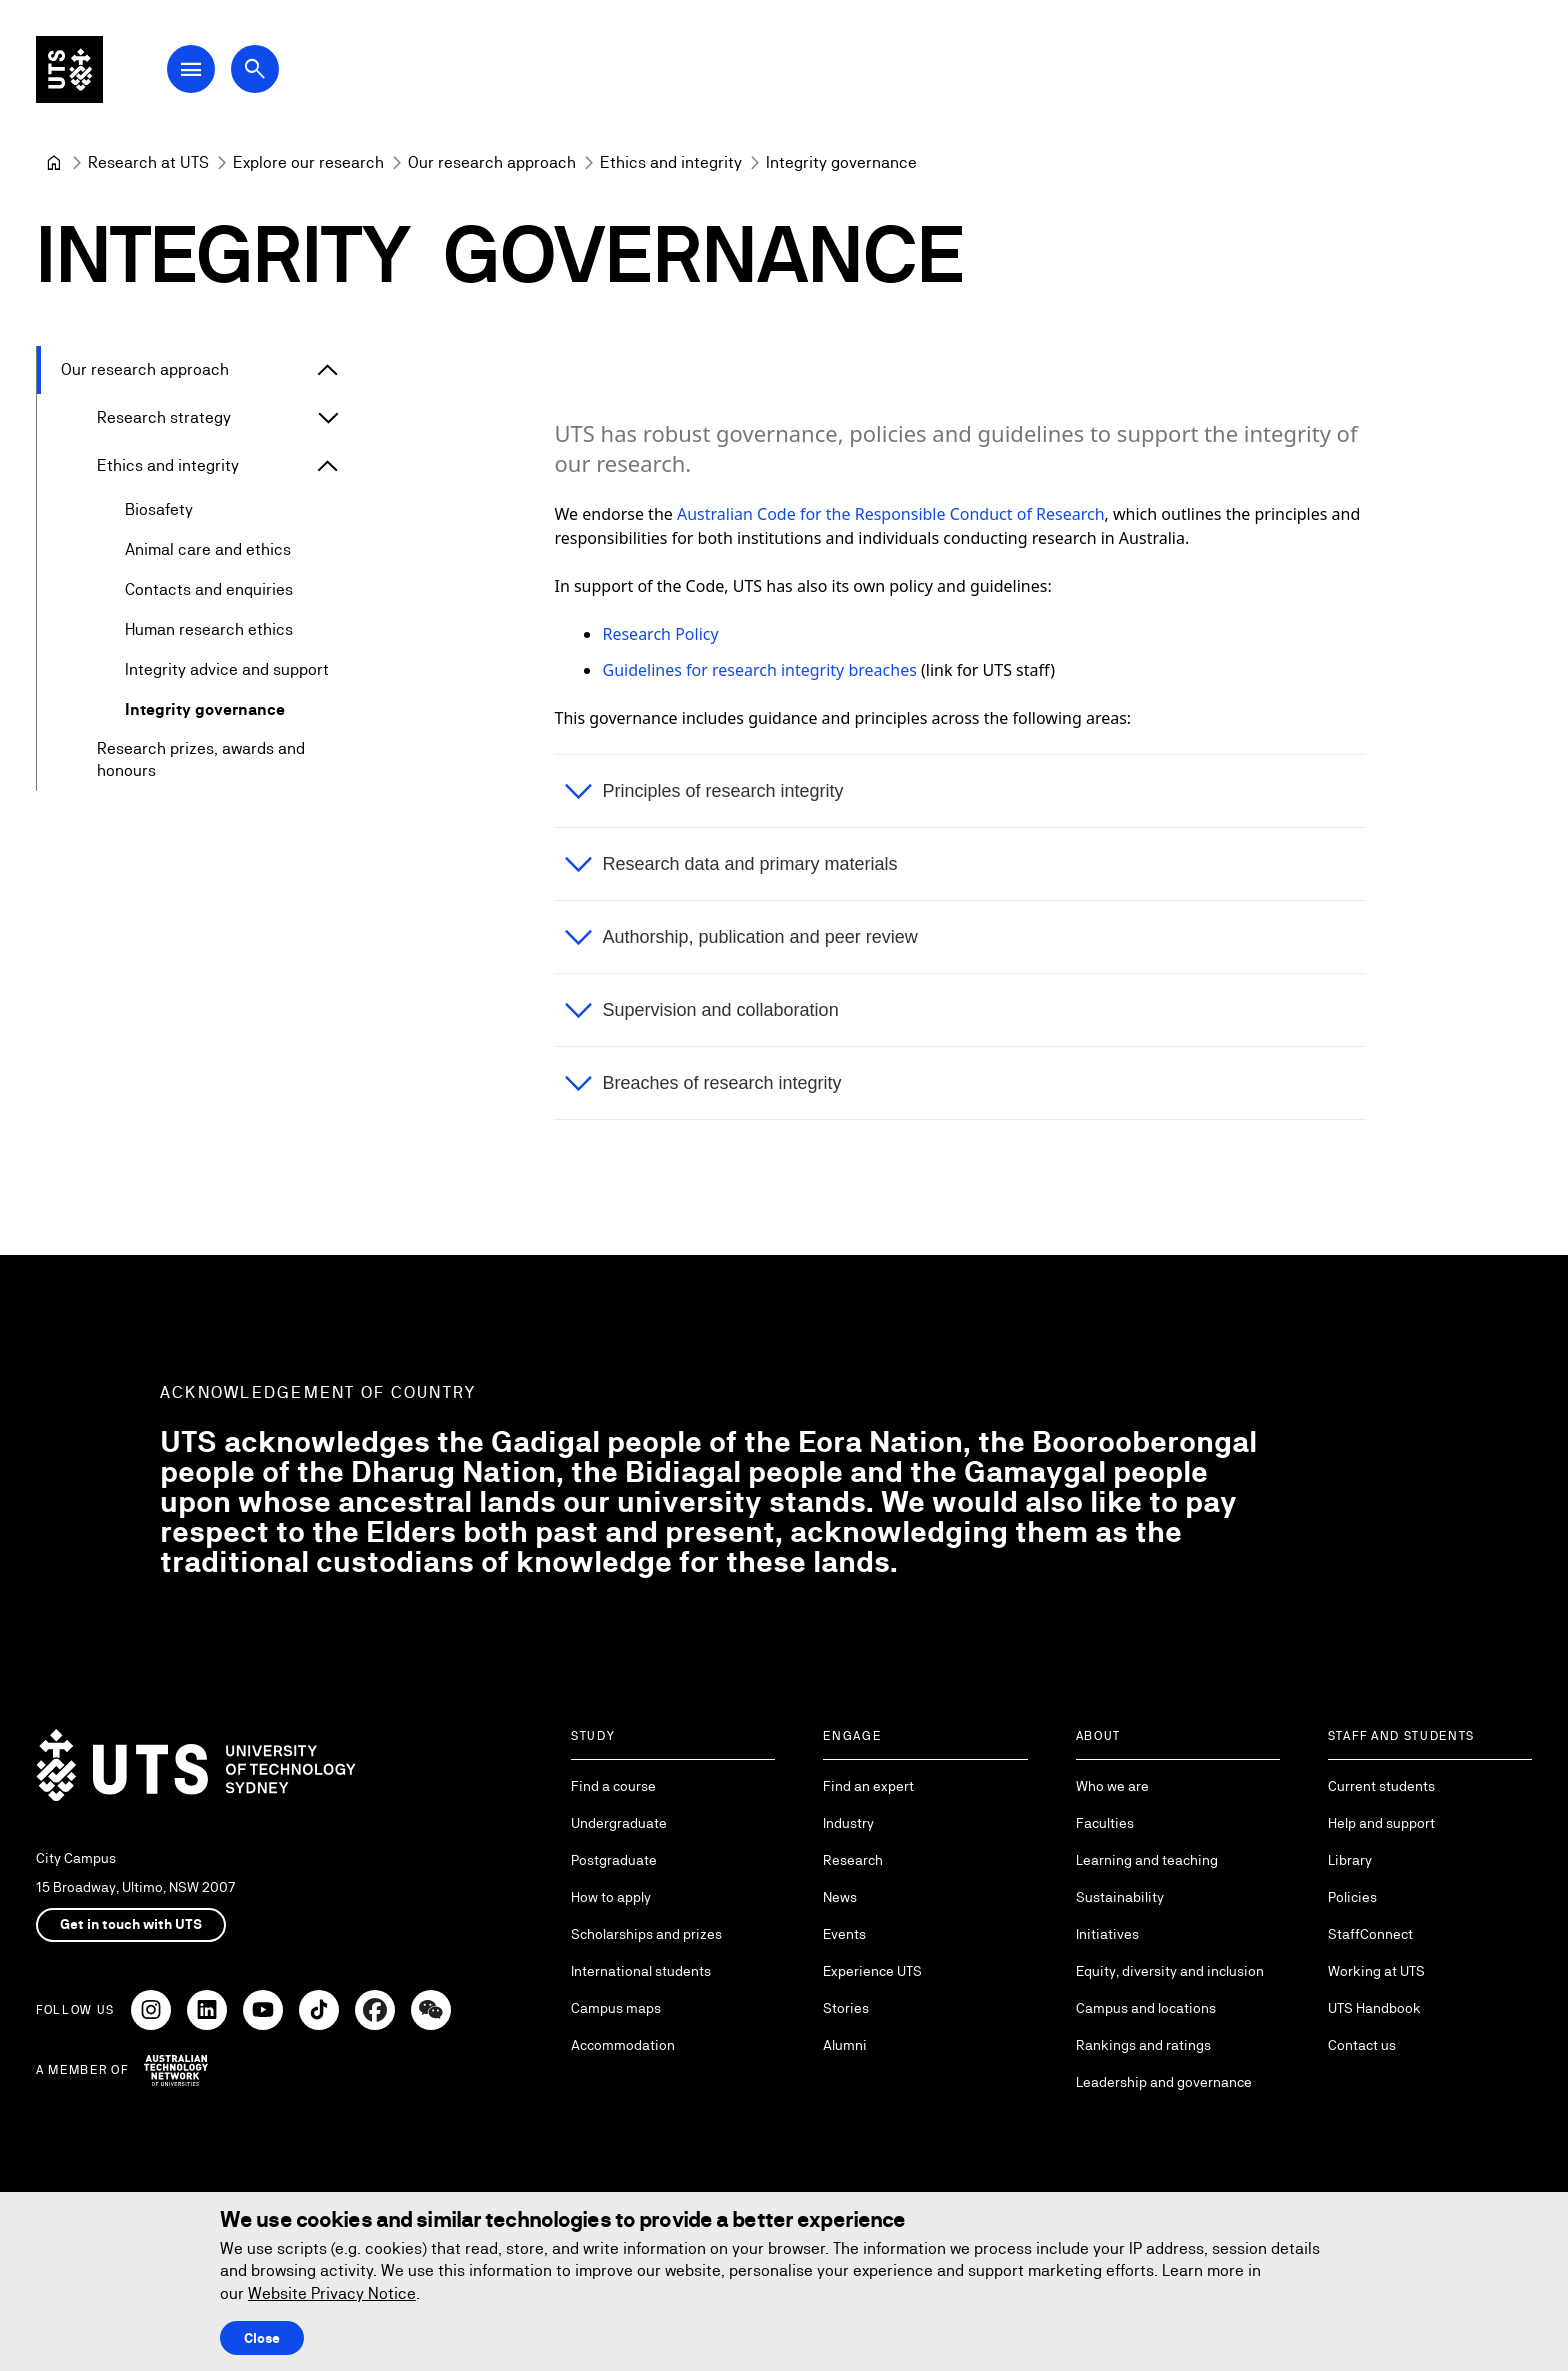 The width and height of the screenshot is (1568, 2371). Describe the element at coordinates (846, 2008) in the screenshot. I see `Stories` at that location.